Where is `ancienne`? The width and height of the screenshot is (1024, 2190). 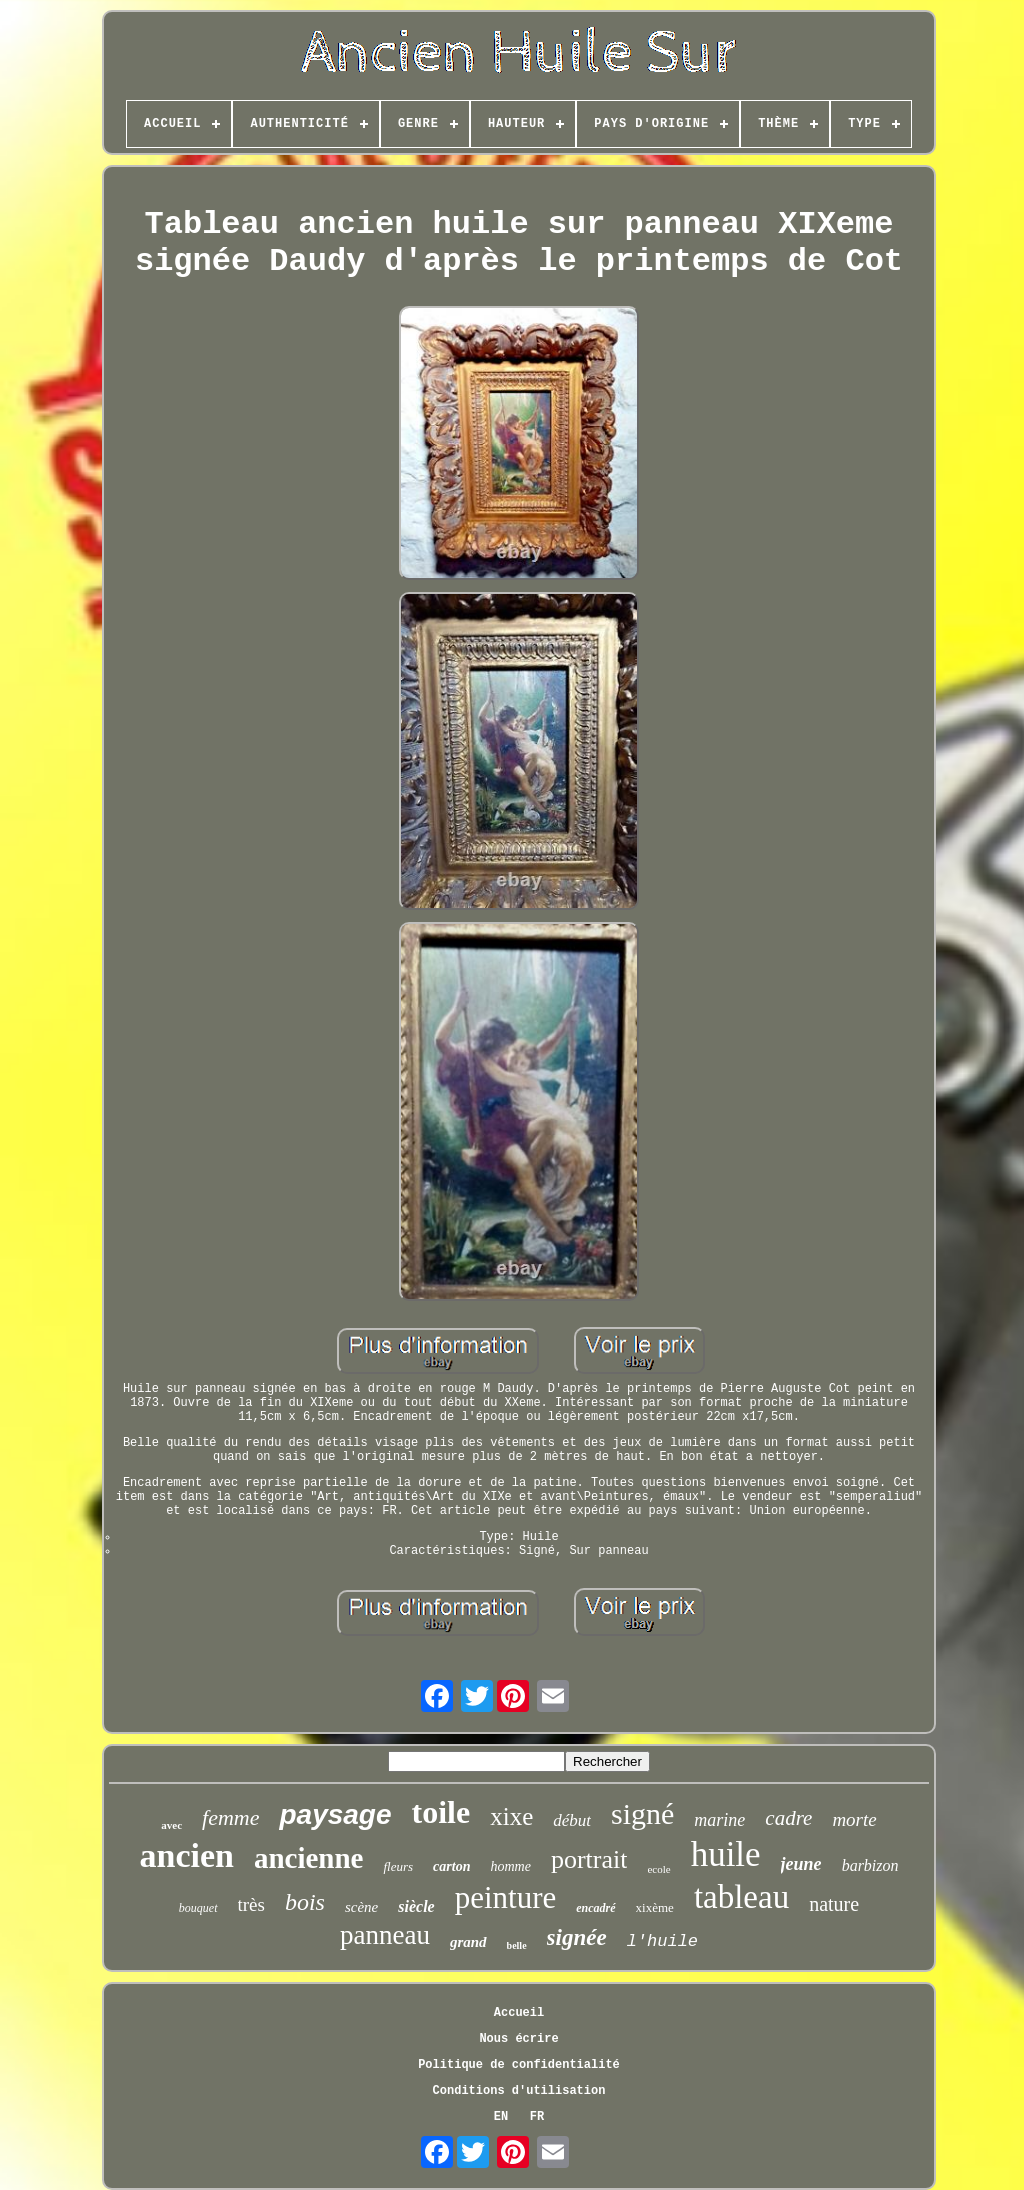
ancienne is located at coordinates (309, 1858).